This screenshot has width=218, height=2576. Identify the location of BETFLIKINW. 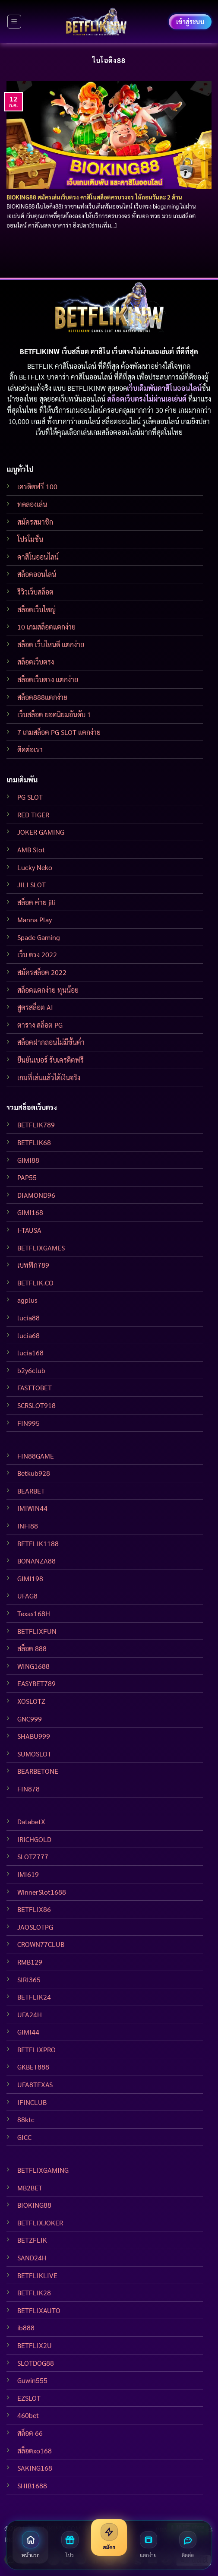
(86, 387).